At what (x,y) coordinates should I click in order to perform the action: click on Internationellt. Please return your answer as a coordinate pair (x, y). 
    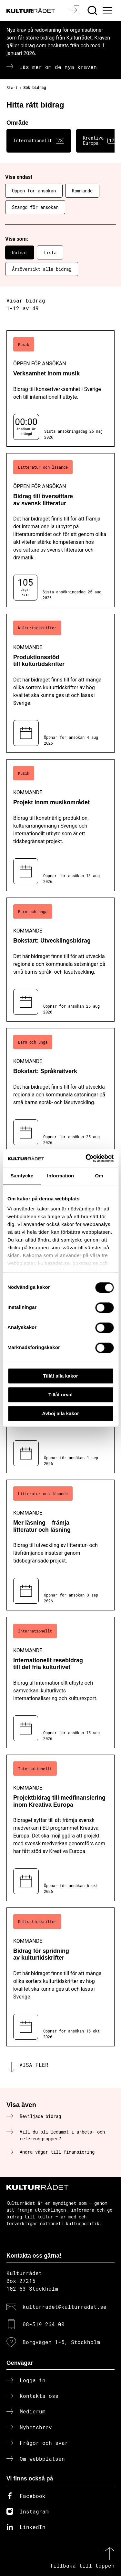
    Looking at the image, I should click on (38, 140).